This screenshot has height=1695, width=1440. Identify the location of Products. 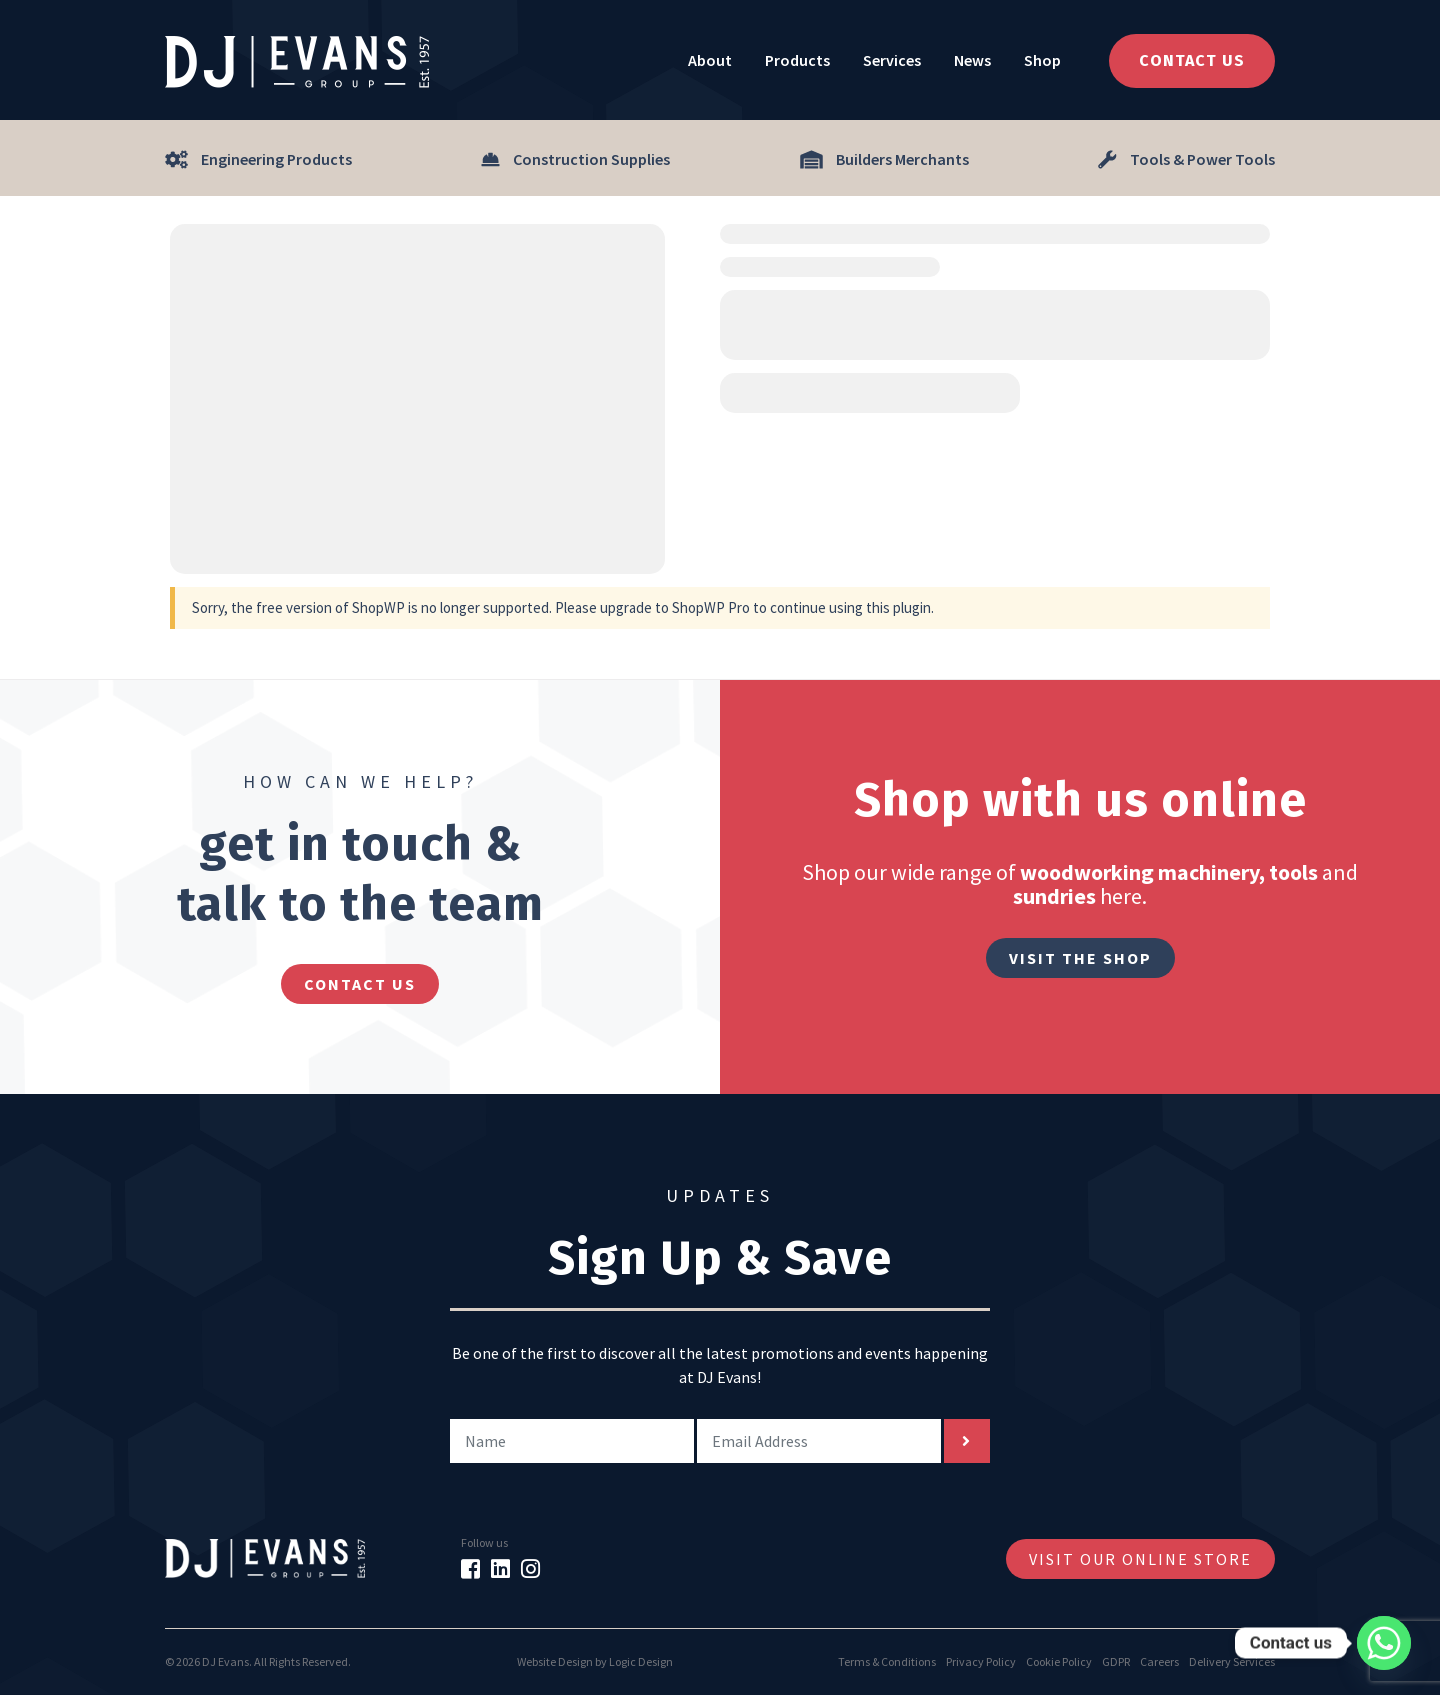
(797, 60).